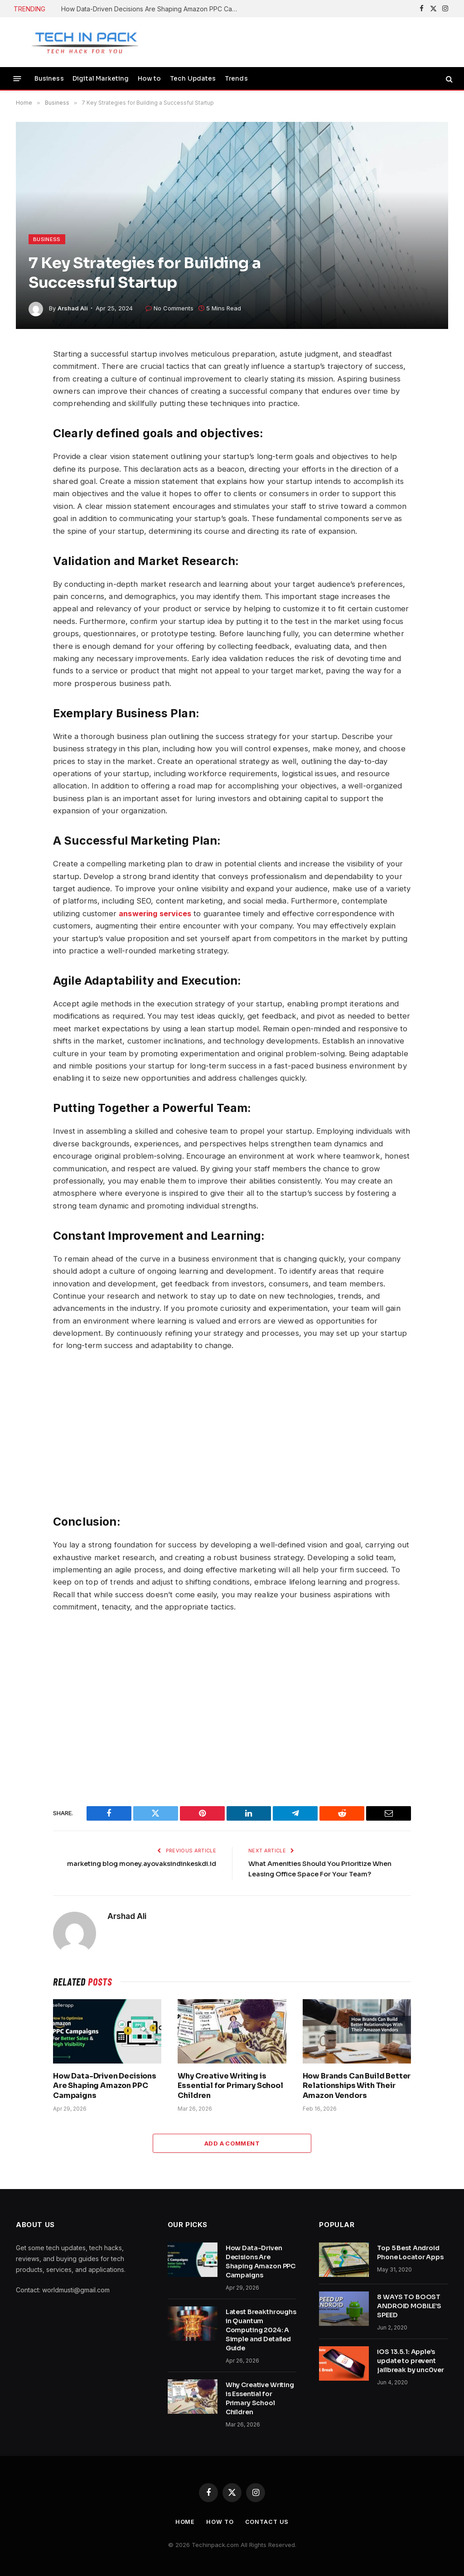 Image resolution: width=464 pixels, height=2576 pixels. I want to click on Digital Marketing, so click(100, 78).